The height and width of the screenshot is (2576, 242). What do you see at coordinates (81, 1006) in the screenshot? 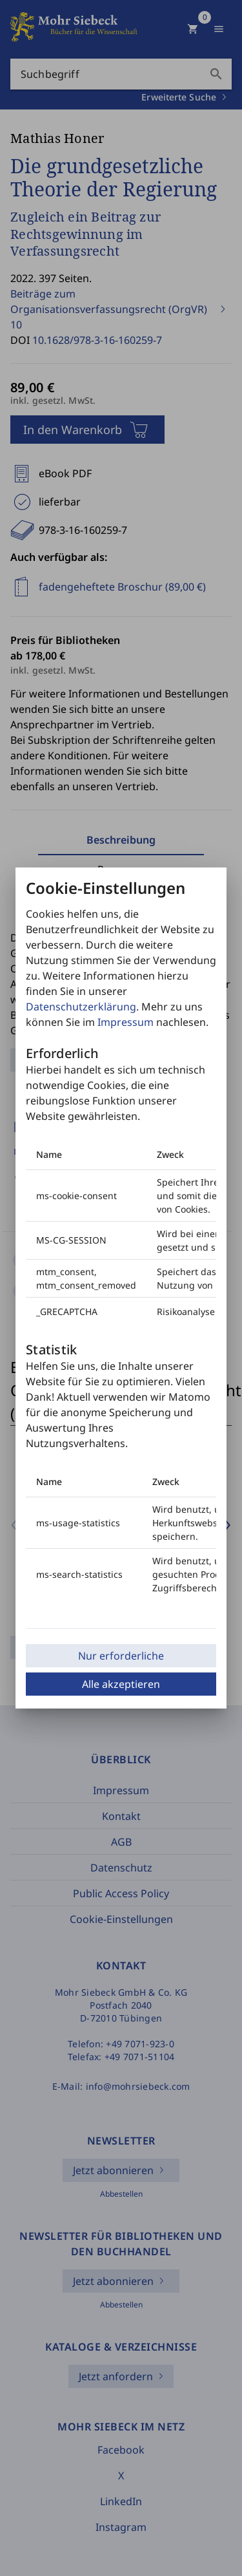
I see `Datenschutzerklärung` at bounding box center [81, 1006].